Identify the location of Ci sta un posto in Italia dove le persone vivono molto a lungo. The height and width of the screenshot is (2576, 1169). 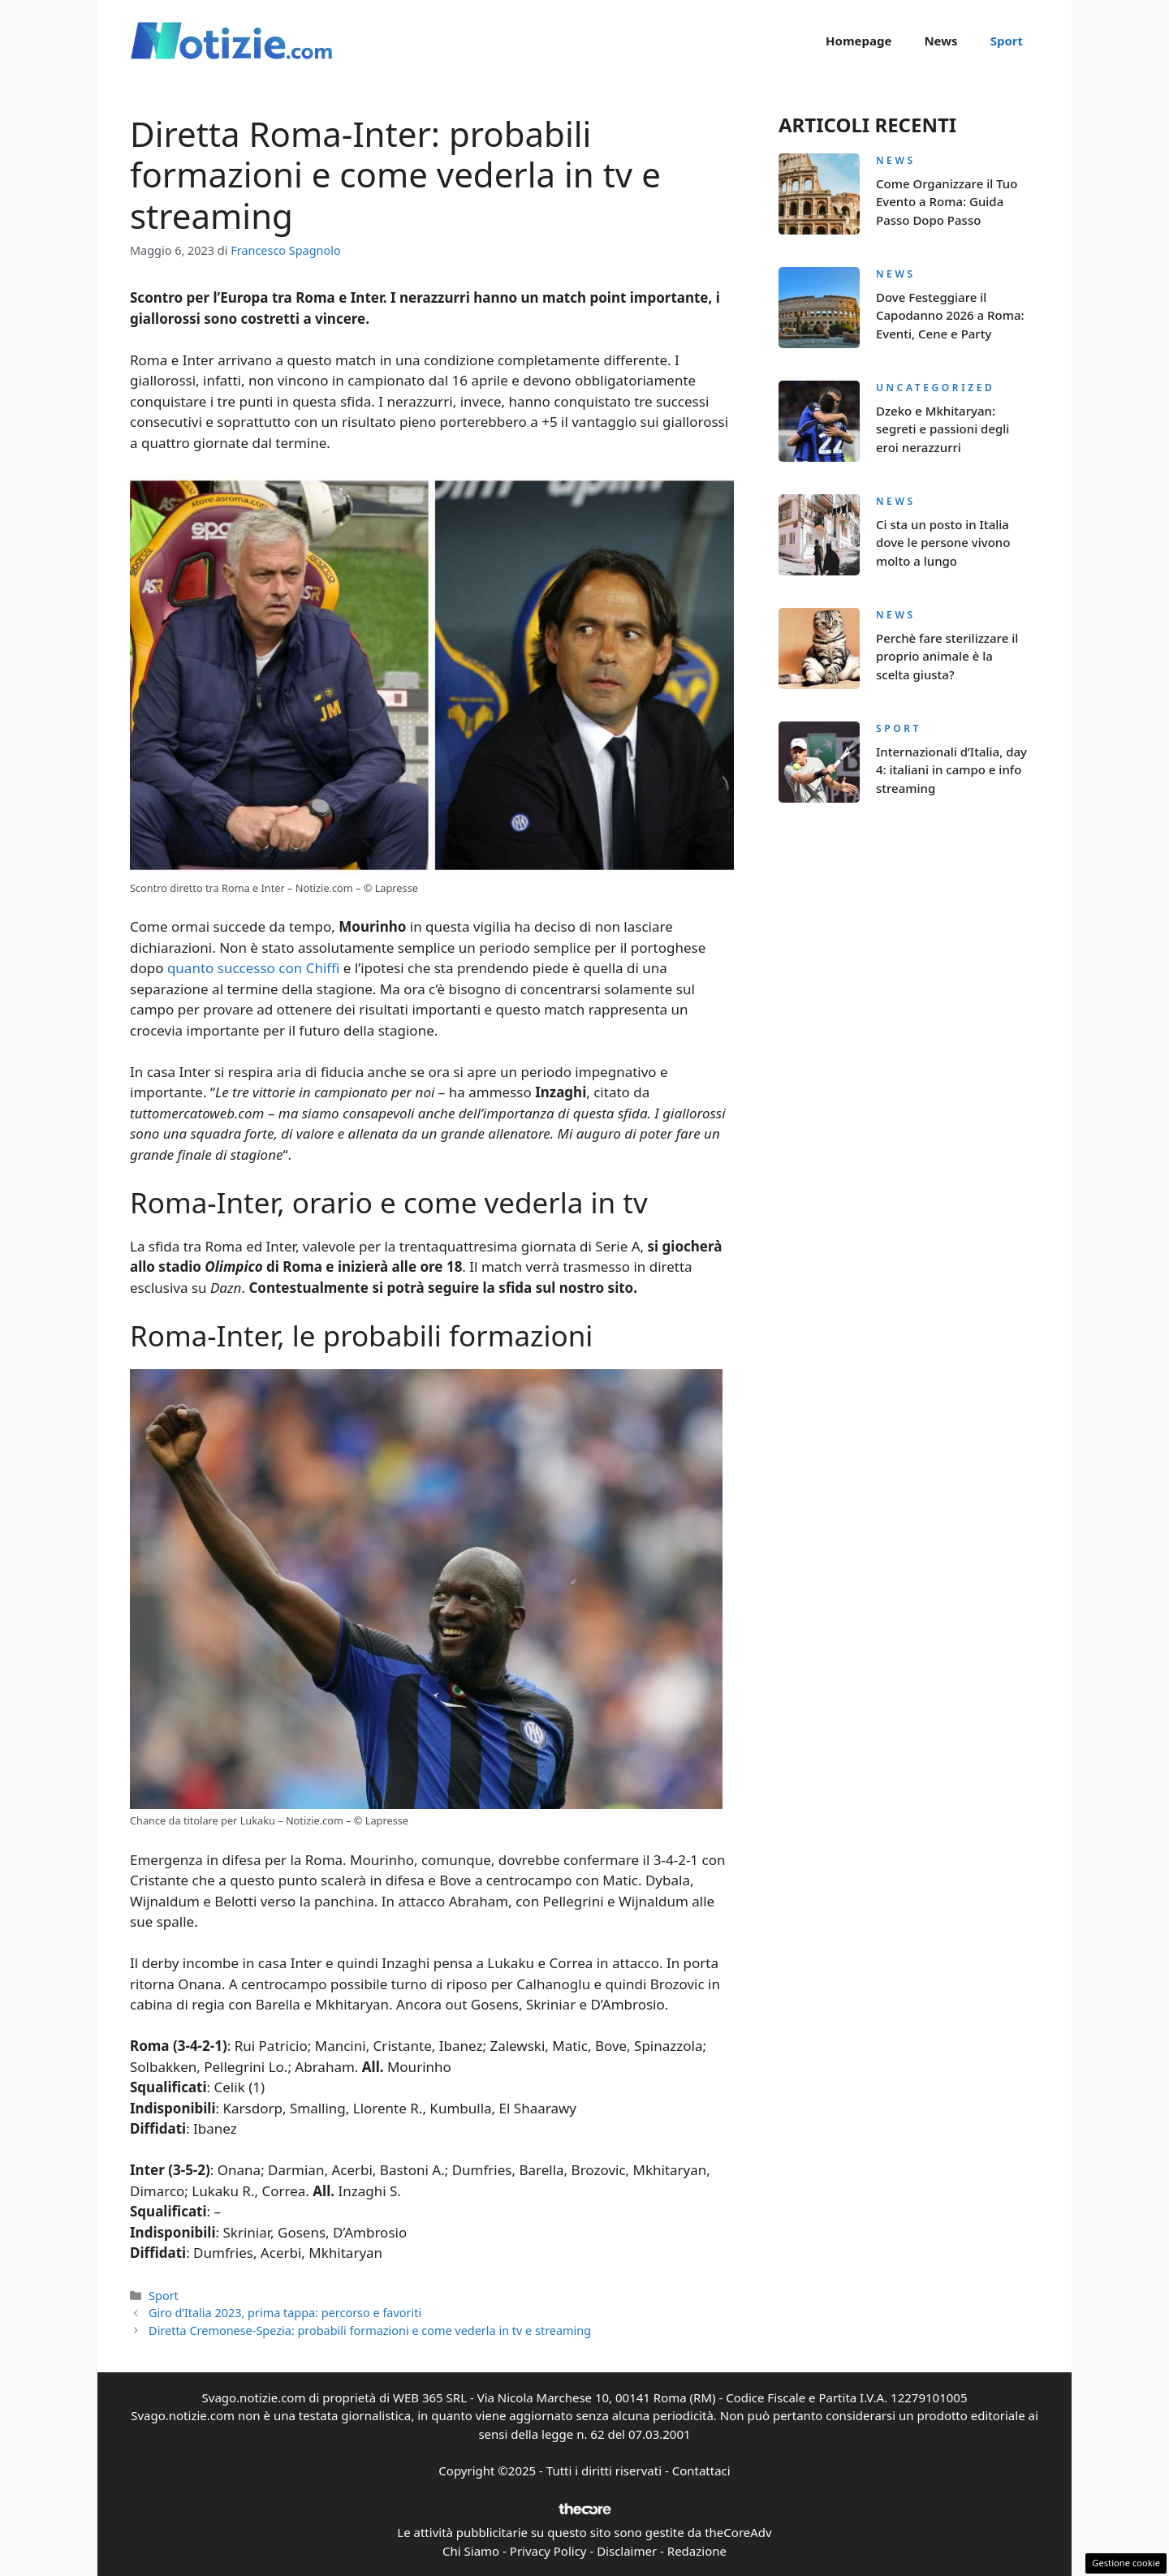
(943, 542).